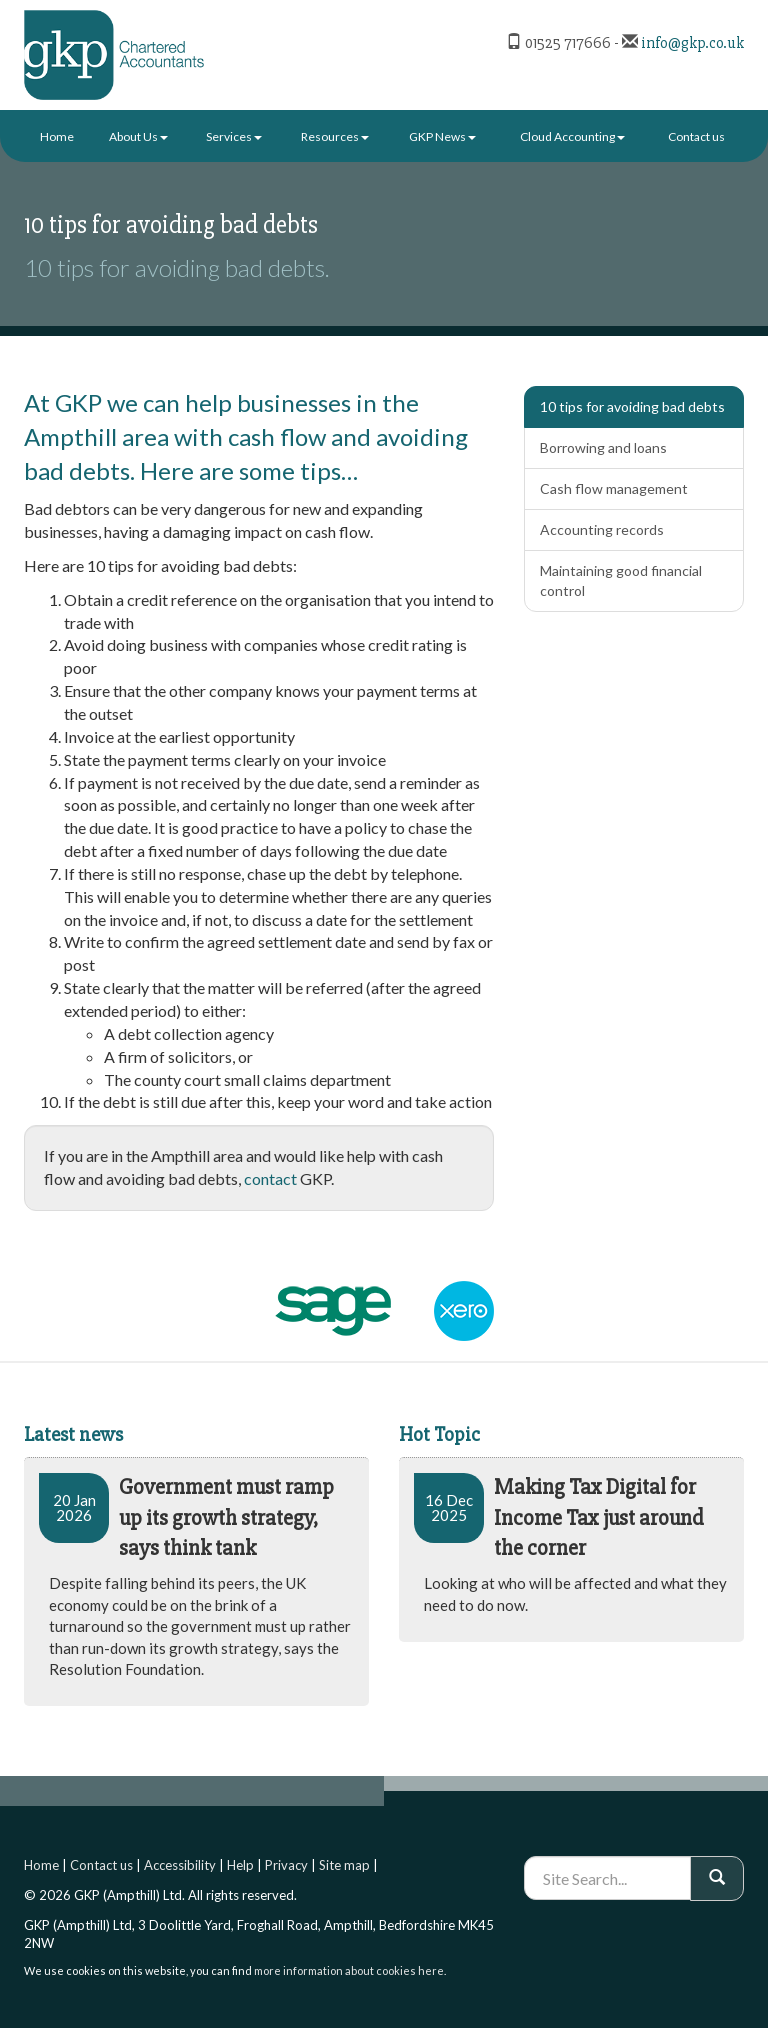 This screenshot has height=2028, width=768. I want to click on Home, so click(57, 136).